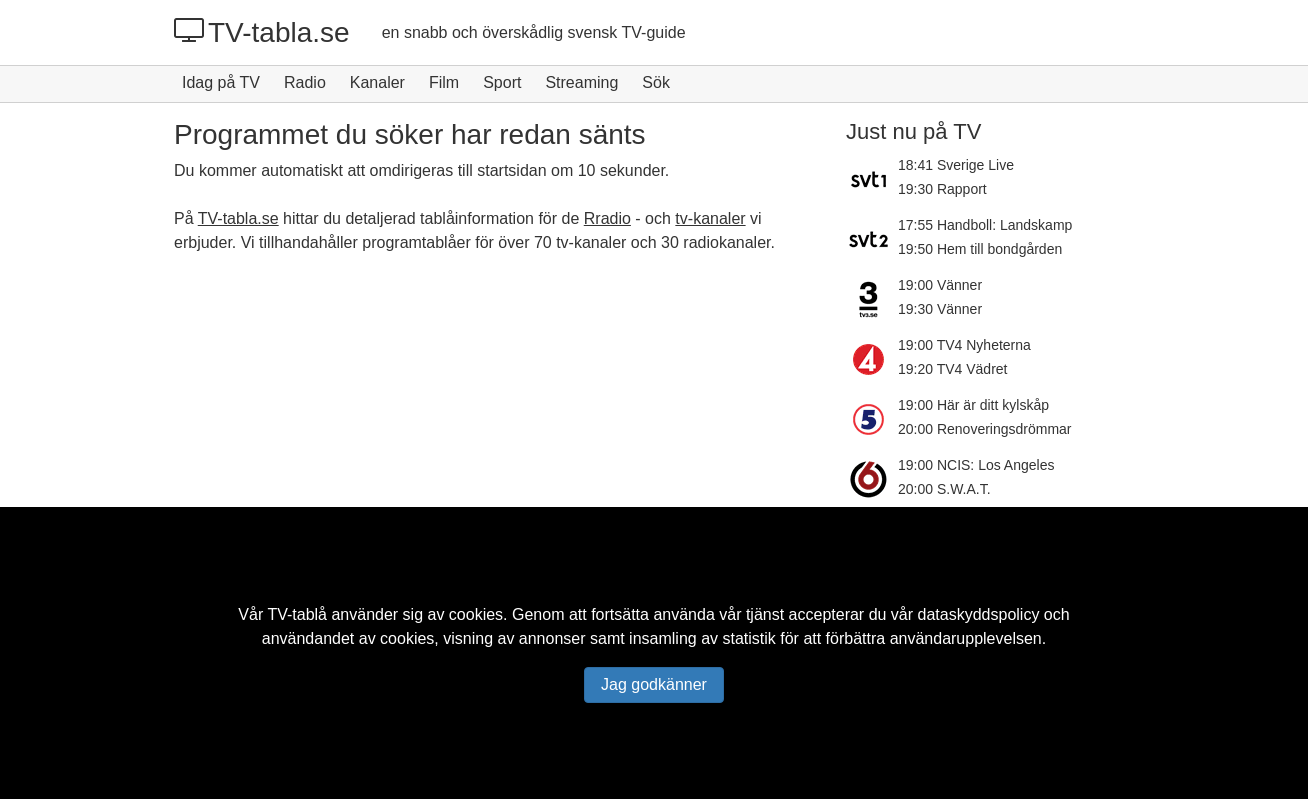  Describe the element at coordinates (305, 82) in the screenshot. I see `Radio` at that location.